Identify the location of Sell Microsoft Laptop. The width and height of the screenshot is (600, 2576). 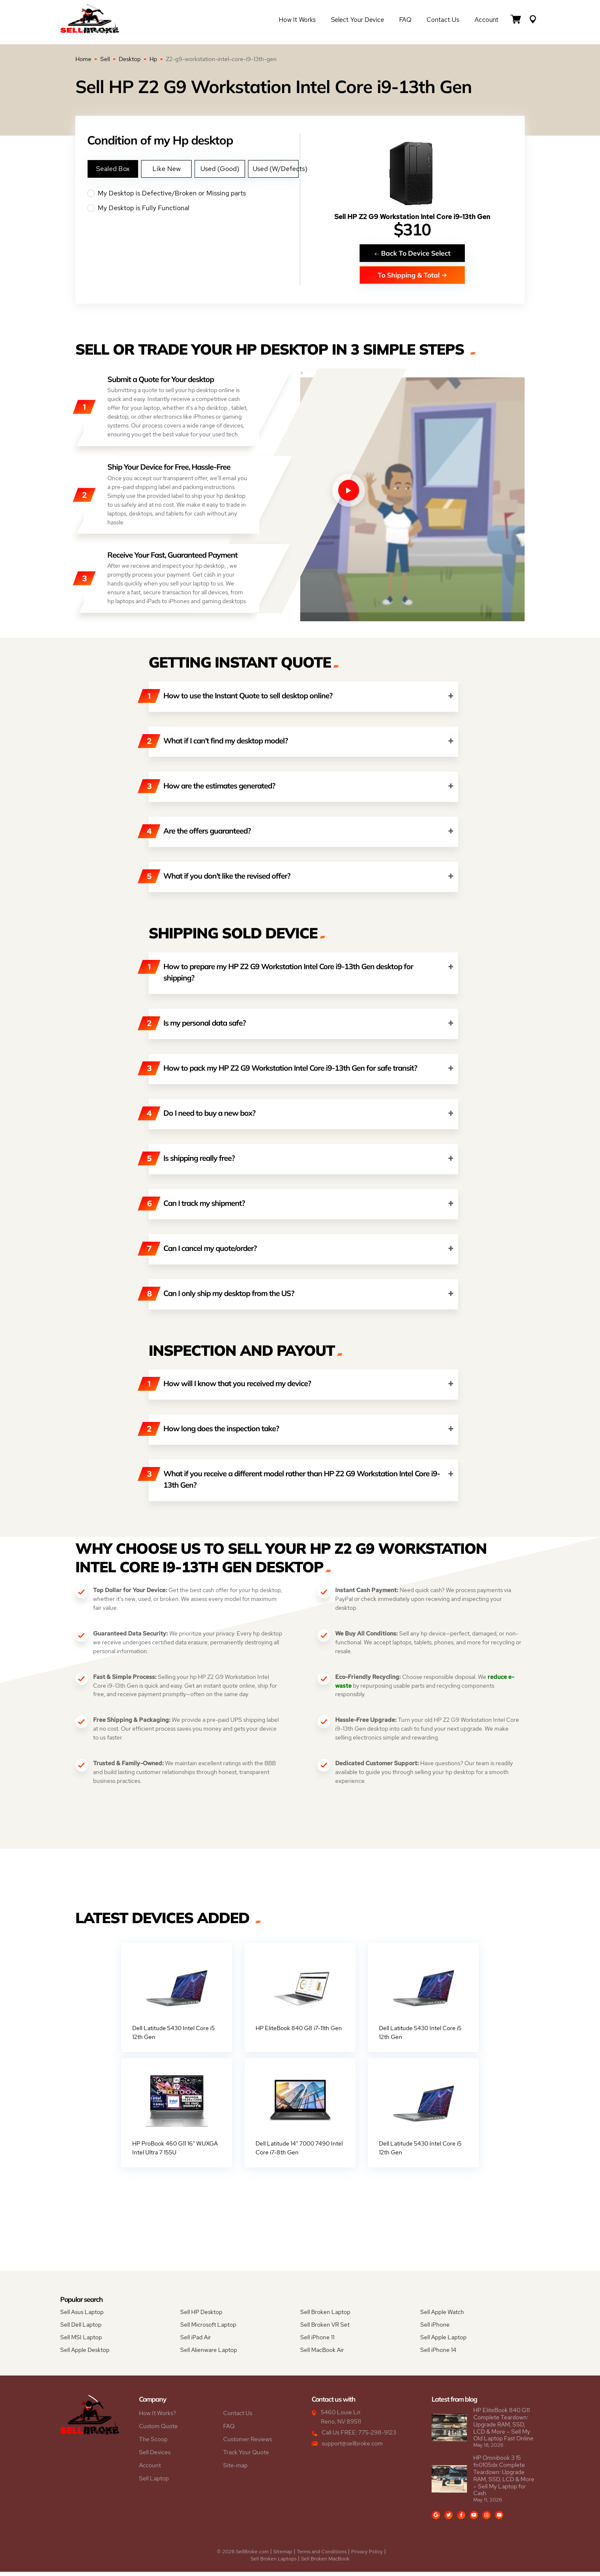
(208, 2329).